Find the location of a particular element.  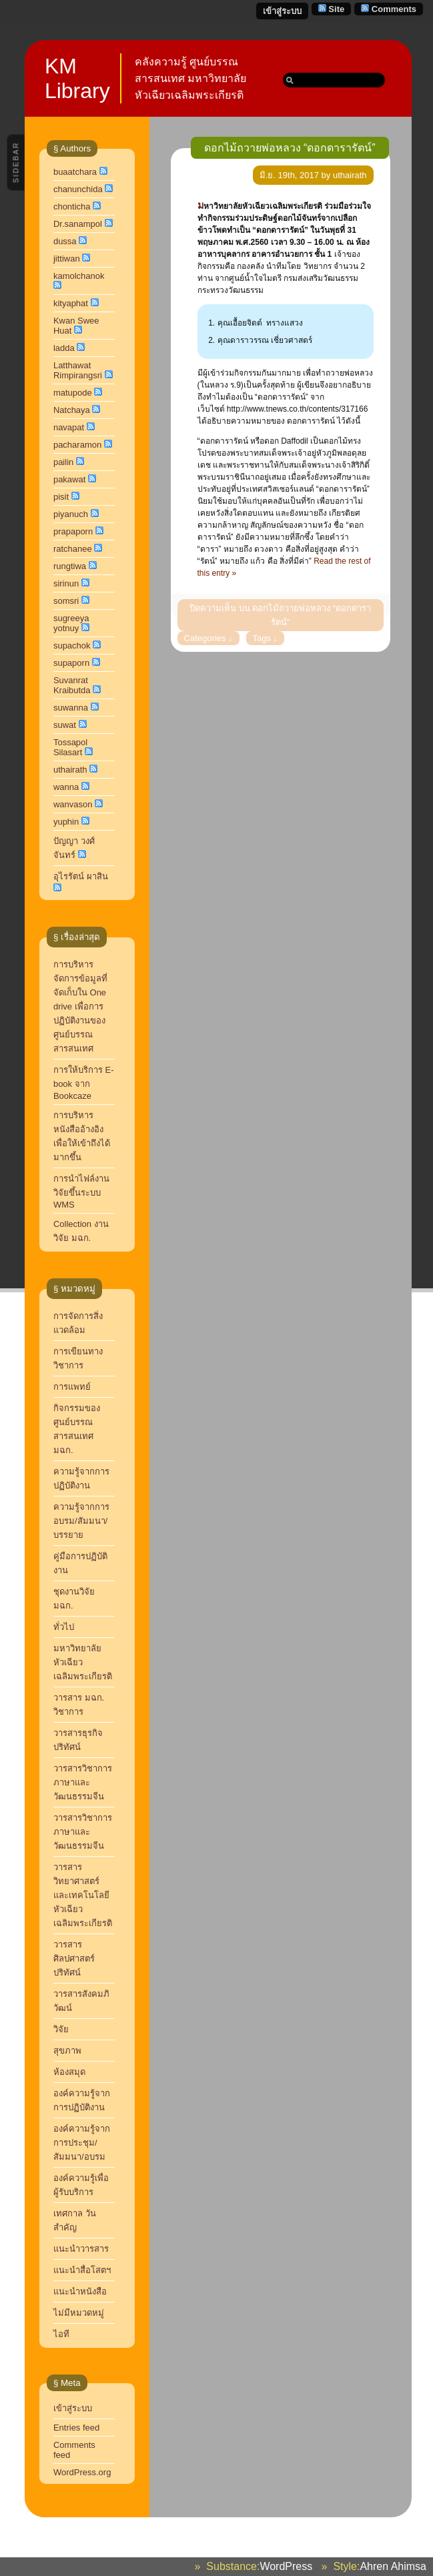

Ahren Ahimsa is located at coordinates (393, 2566).